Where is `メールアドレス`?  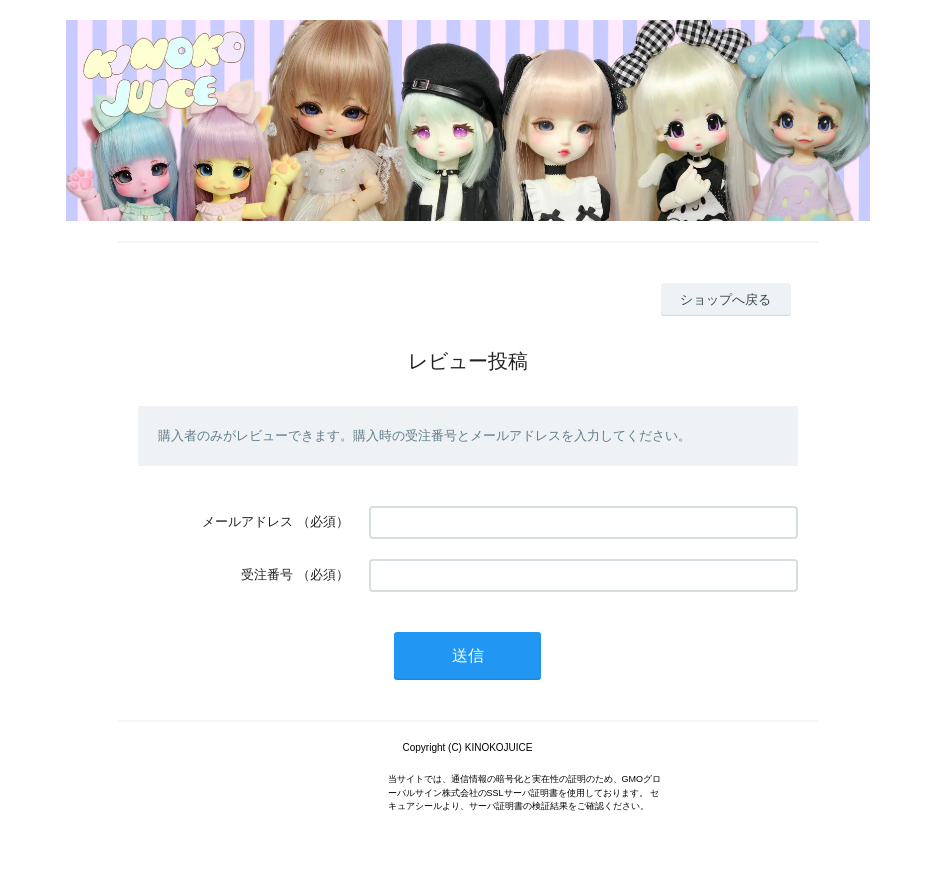 メールアドレス is located at coordinates (247, 521).